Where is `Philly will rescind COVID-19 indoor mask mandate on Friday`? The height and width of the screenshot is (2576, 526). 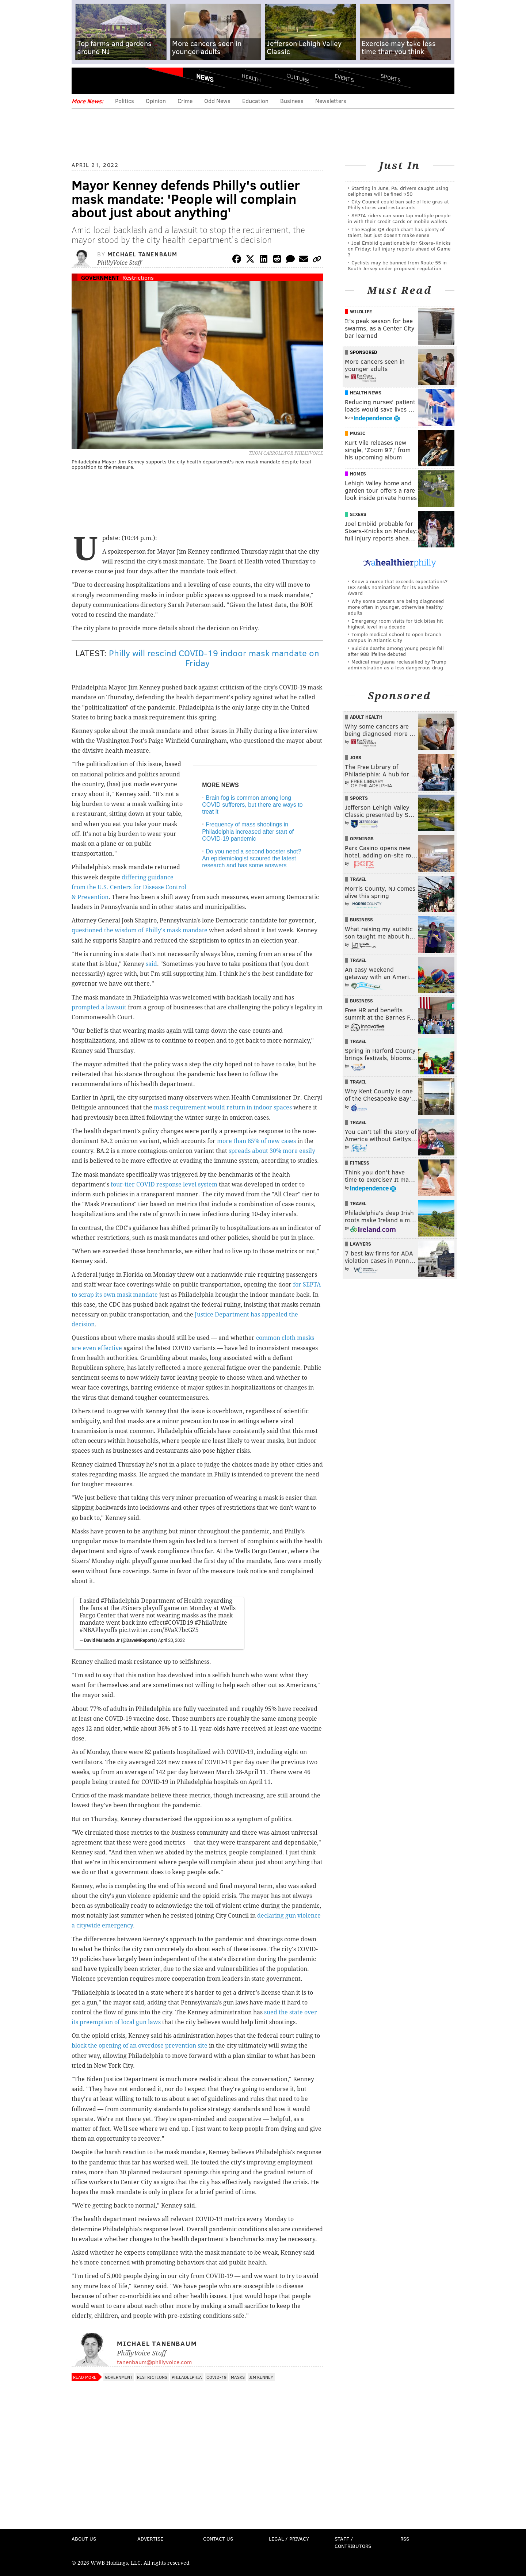
Philly will rescind COVID-19 indoor mask mandate on Friday is located at coordinates (214, 657).